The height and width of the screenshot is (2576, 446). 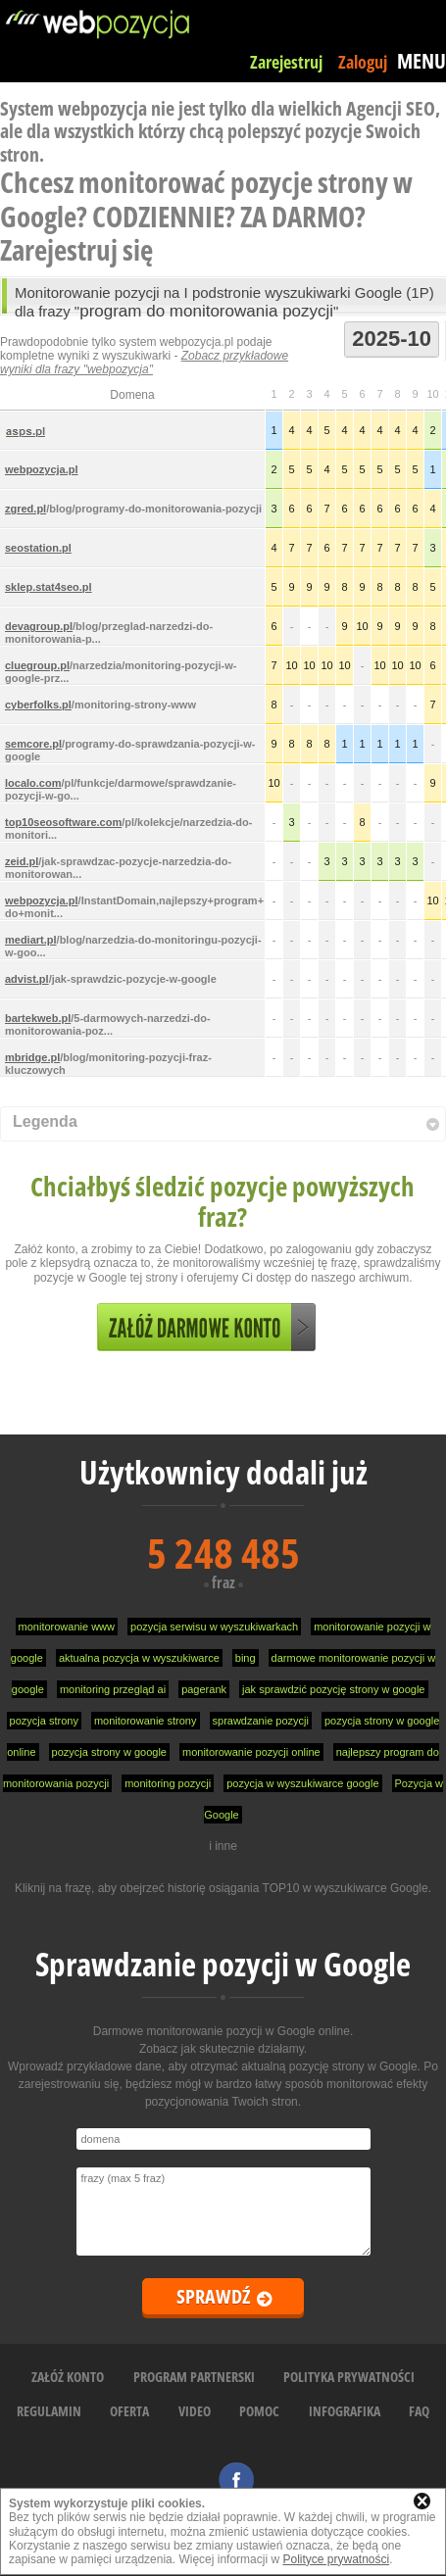 What do you see at coordinates (302, 1783) in the screenshot?
I see `pozycja w wyszukiwarce google` at bounding box center [302, 1783].